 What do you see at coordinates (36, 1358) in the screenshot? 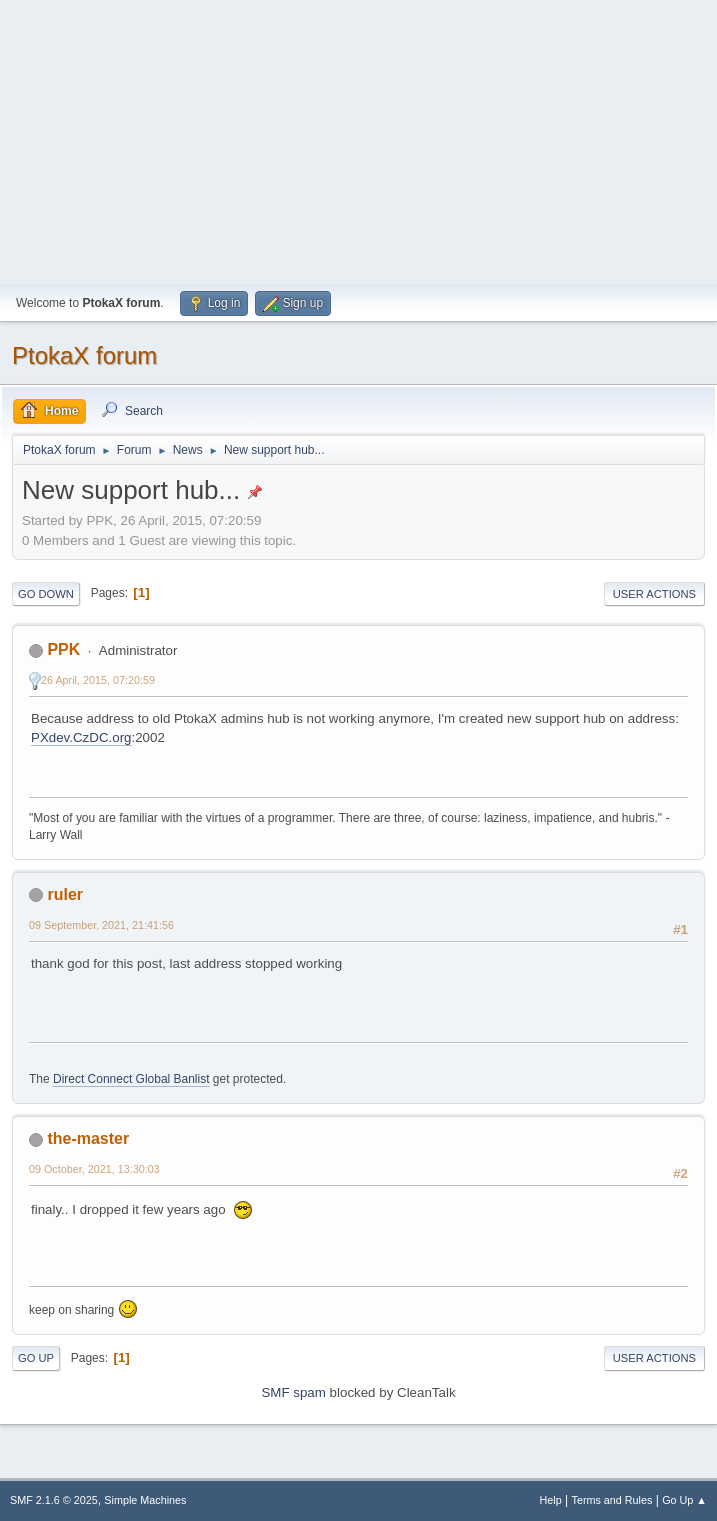
I see `Go Up` at bounding box center [36, 1358].